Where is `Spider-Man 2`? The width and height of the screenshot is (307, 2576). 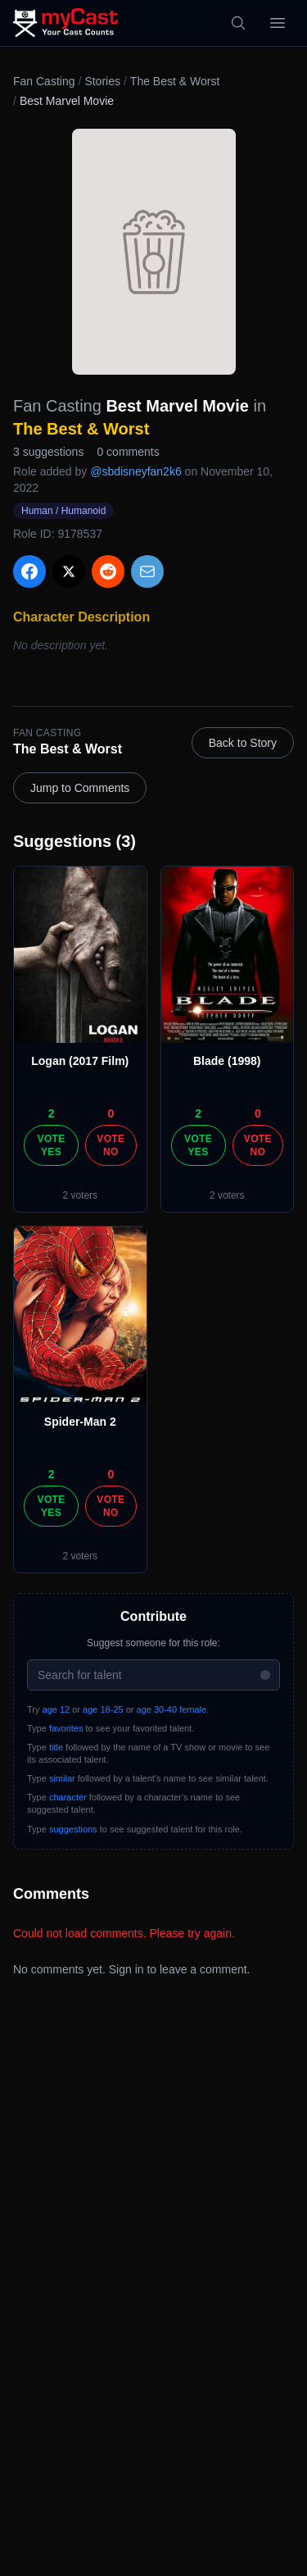
Spider-Man 2 is located at coordinates (80, 1421).